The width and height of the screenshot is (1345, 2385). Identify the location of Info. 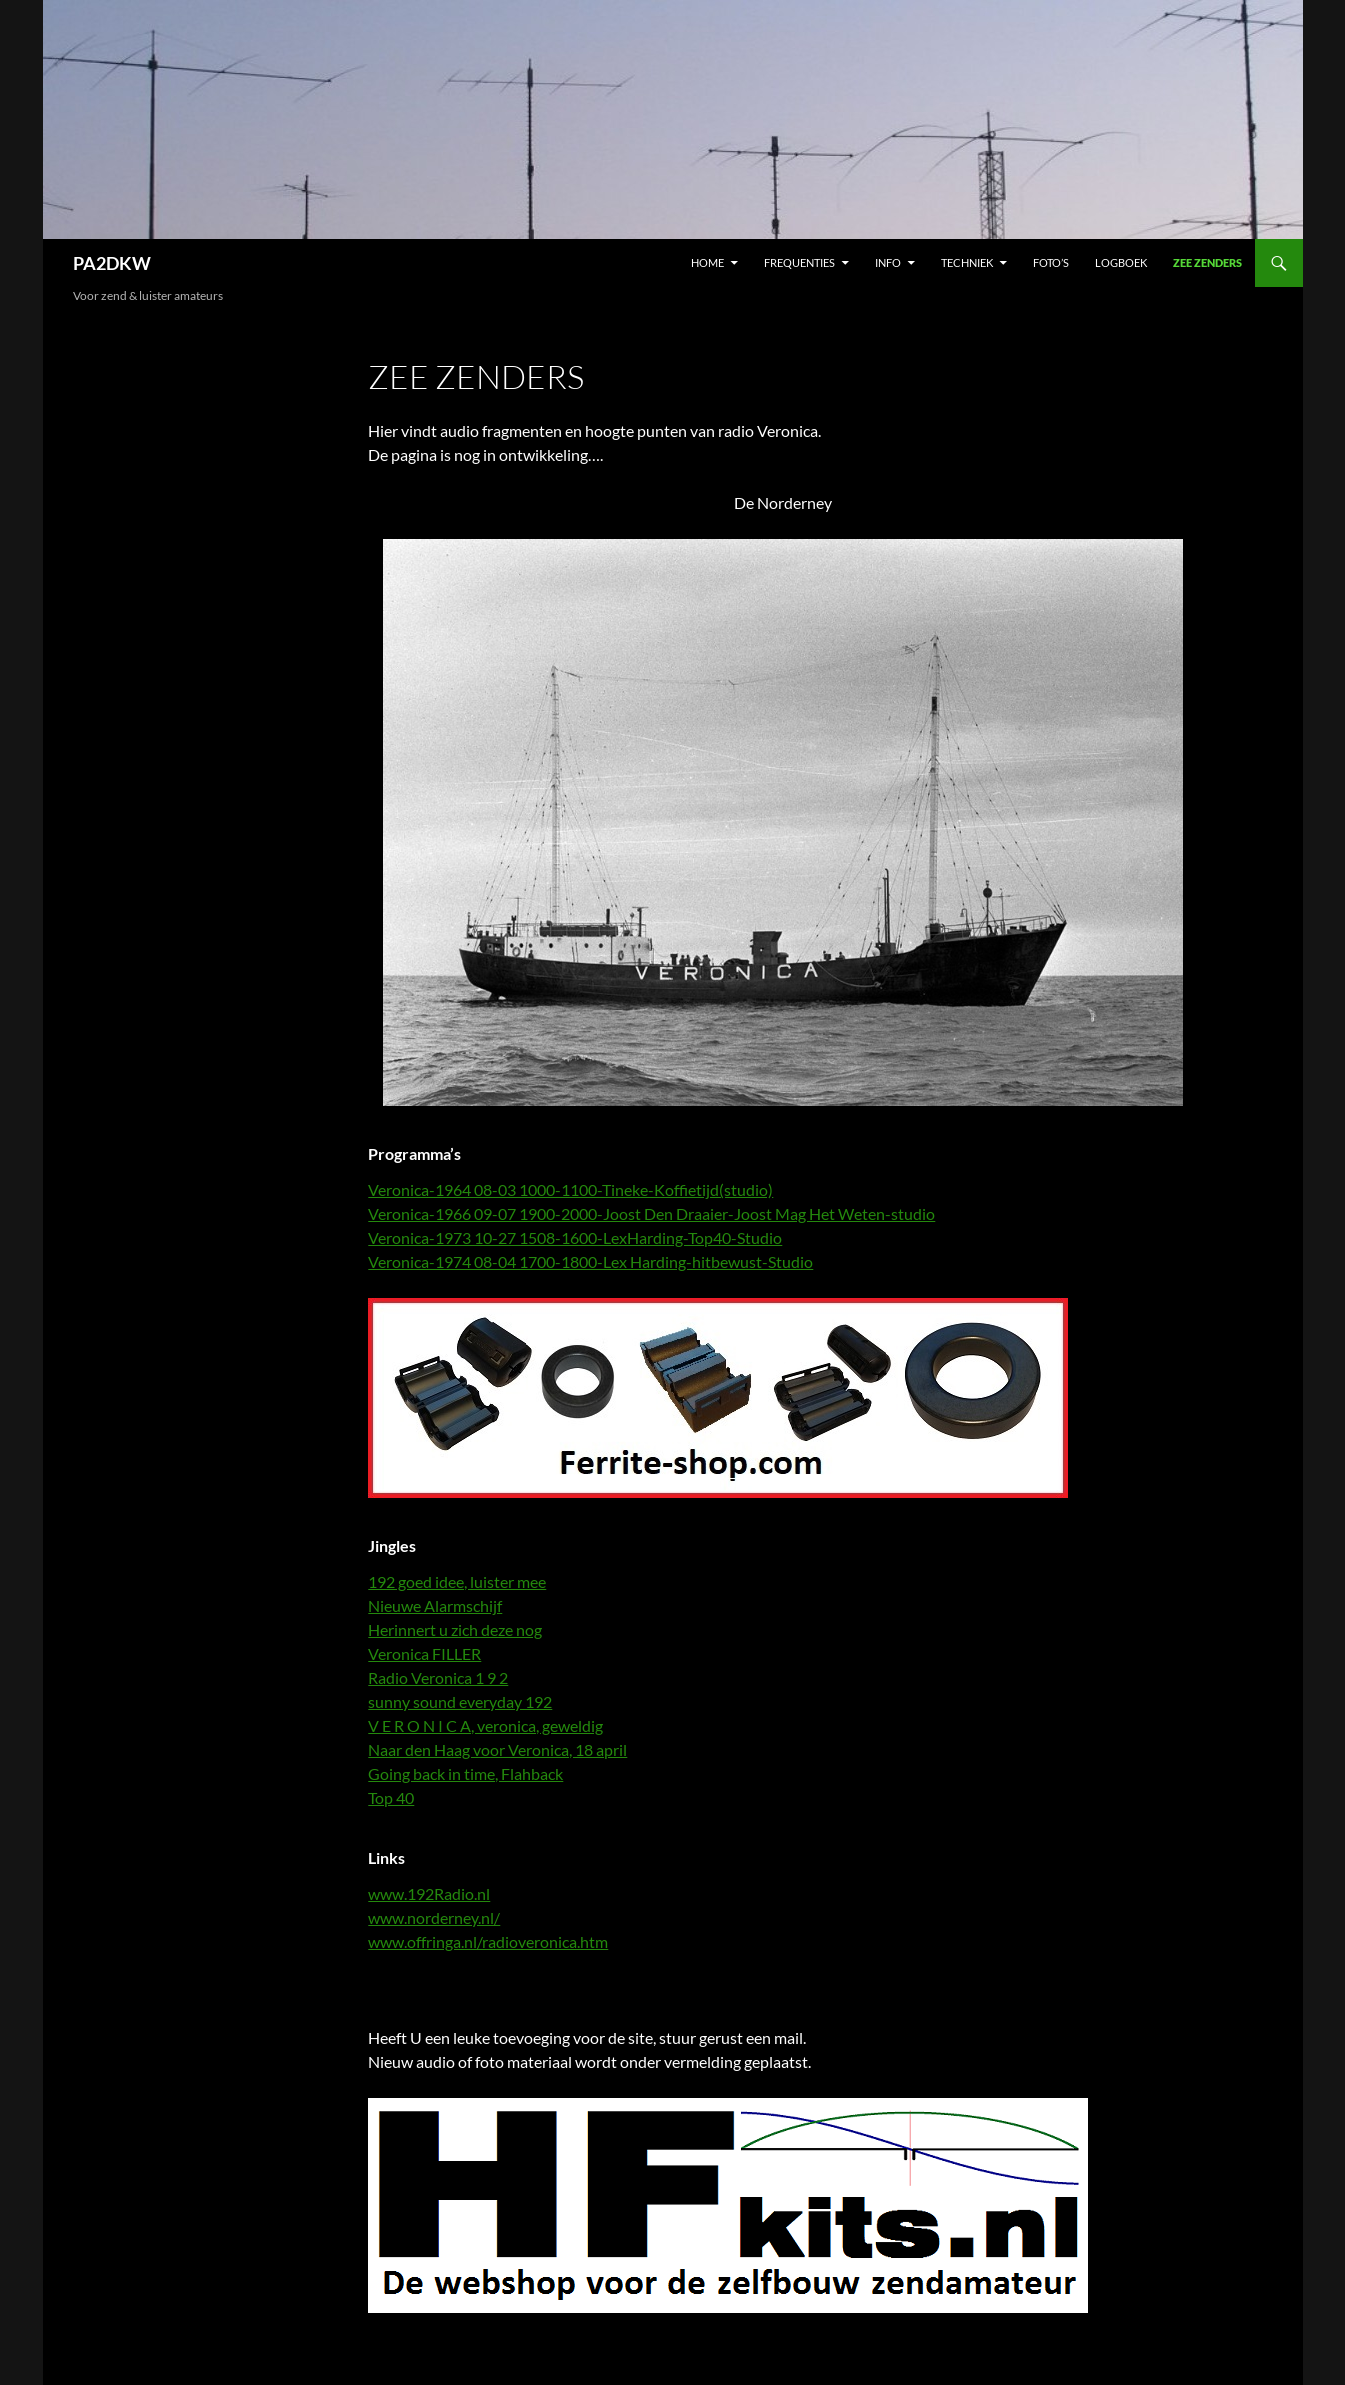
(888, 262).